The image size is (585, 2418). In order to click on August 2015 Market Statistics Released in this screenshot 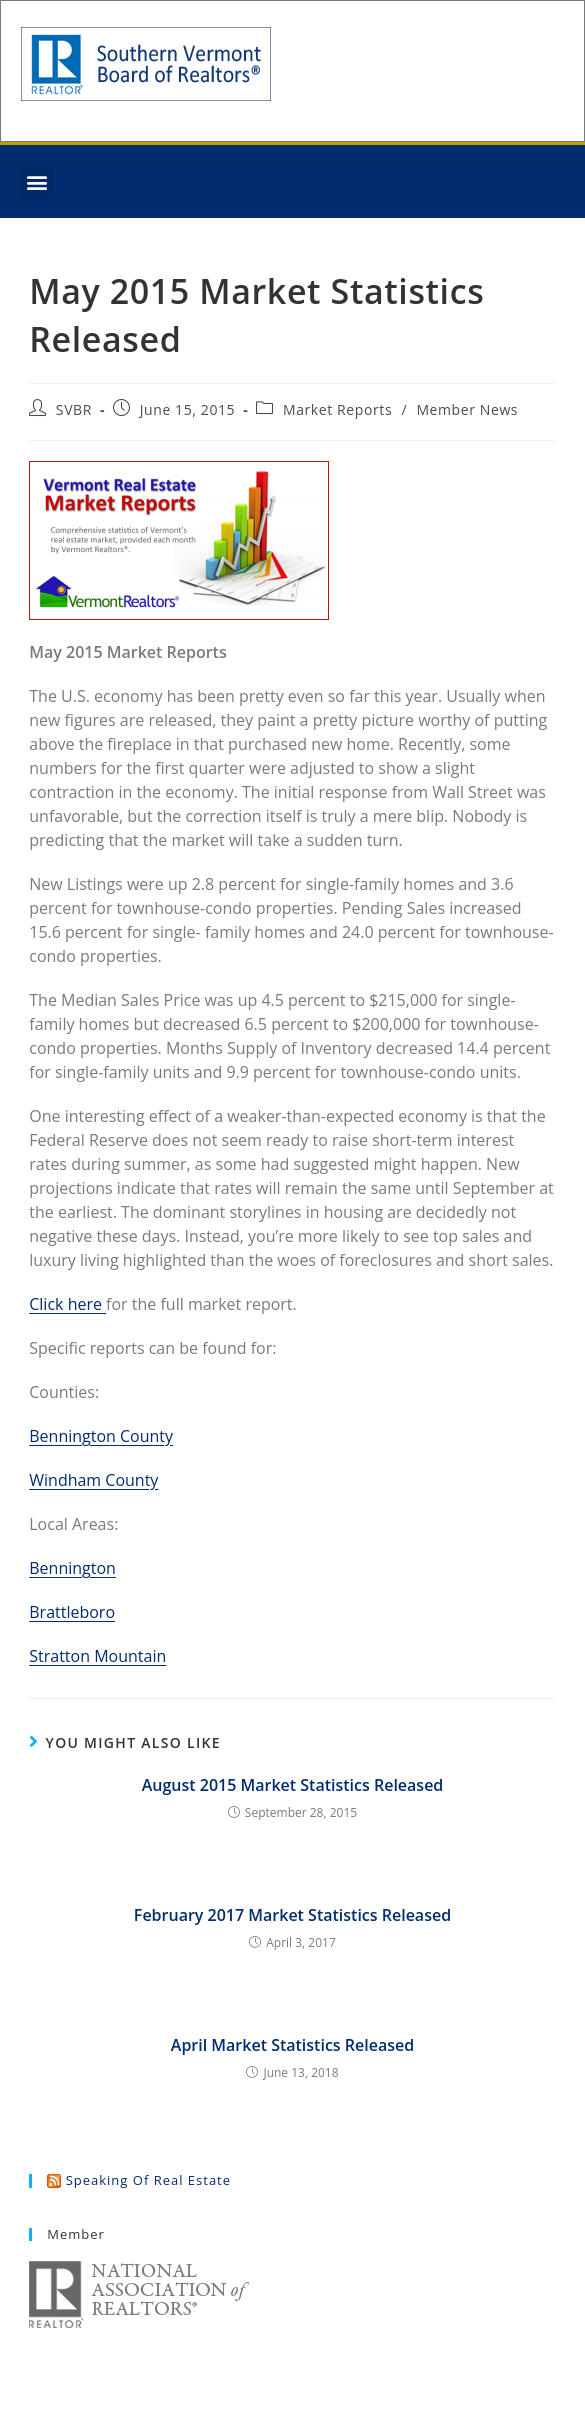, I will do `click(293, 1785)`.